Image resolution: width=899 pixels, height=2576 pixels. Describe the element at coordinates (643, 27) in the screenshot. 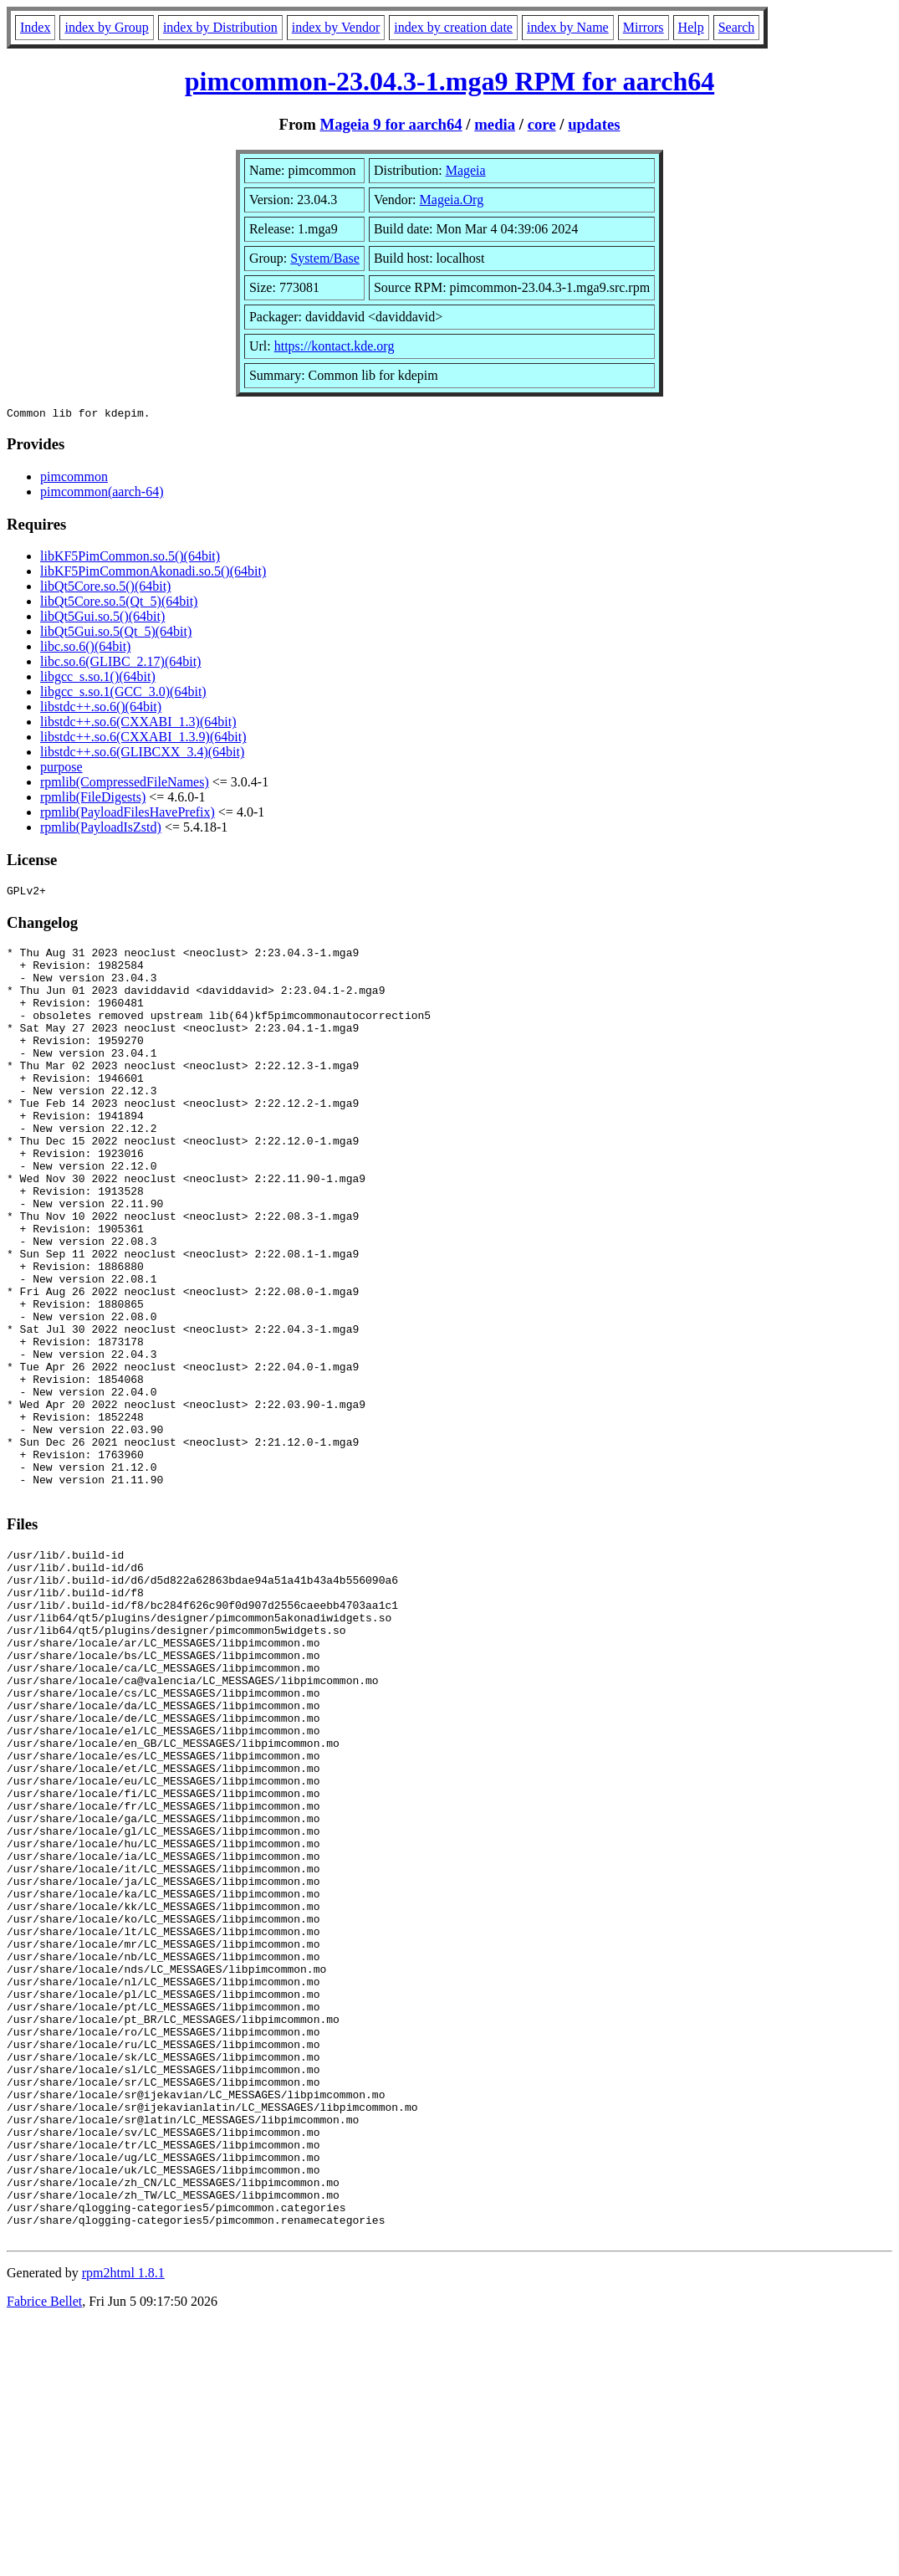

I see `Mirrors` at that location.